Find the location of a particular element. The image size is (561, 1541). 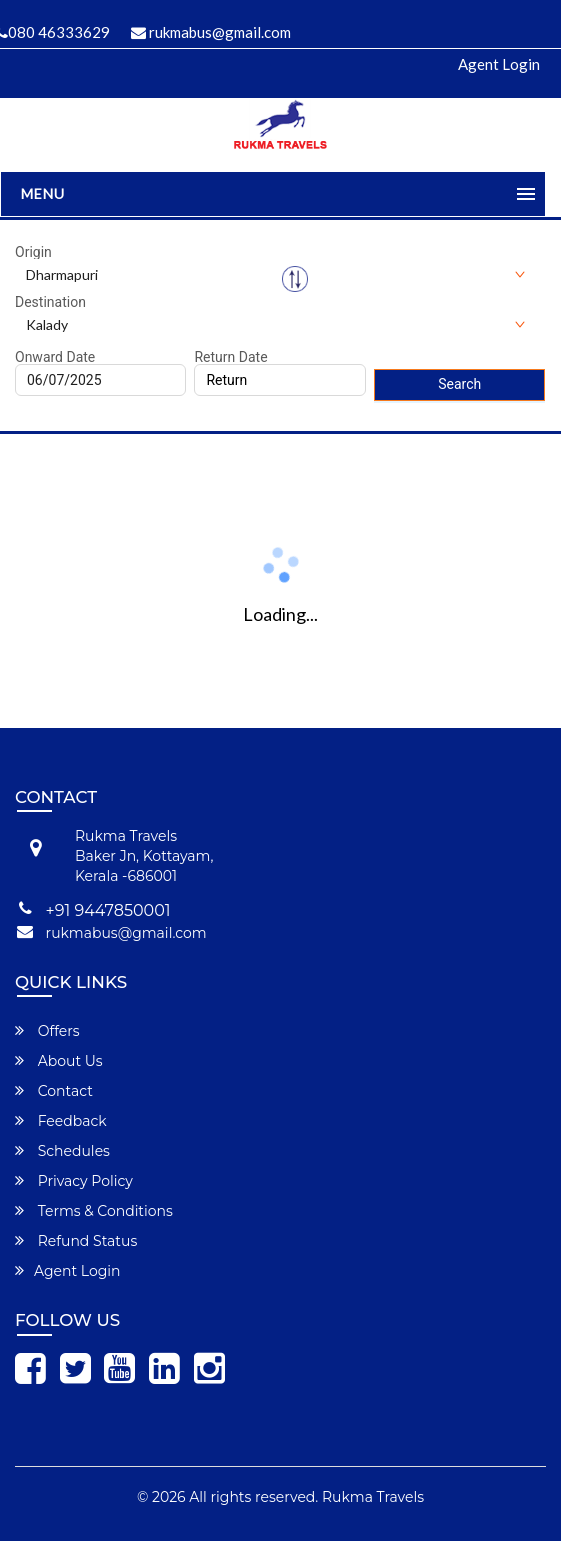

Return Date is located at coordinates (230, 357).